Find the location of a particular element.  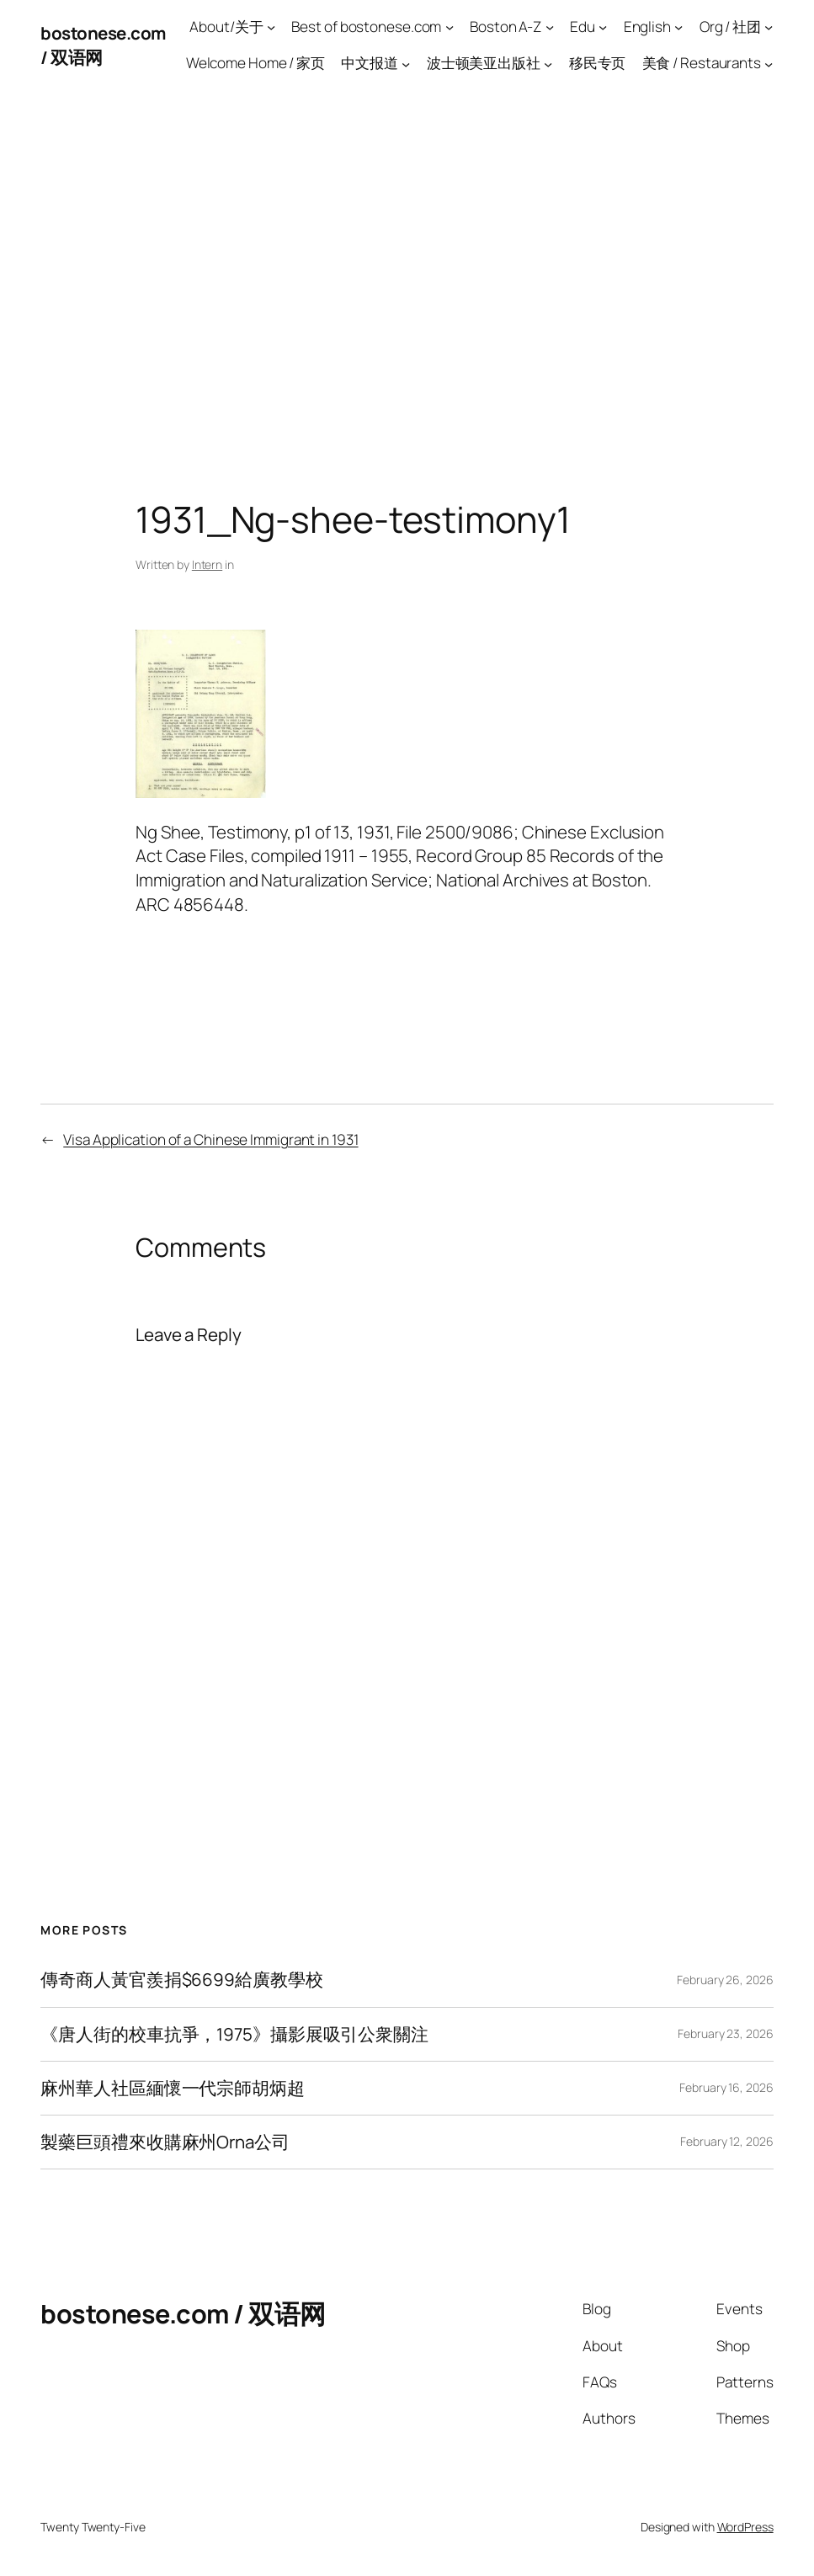

[Boston A-Z submenu] is located at coordinates (549, 27).